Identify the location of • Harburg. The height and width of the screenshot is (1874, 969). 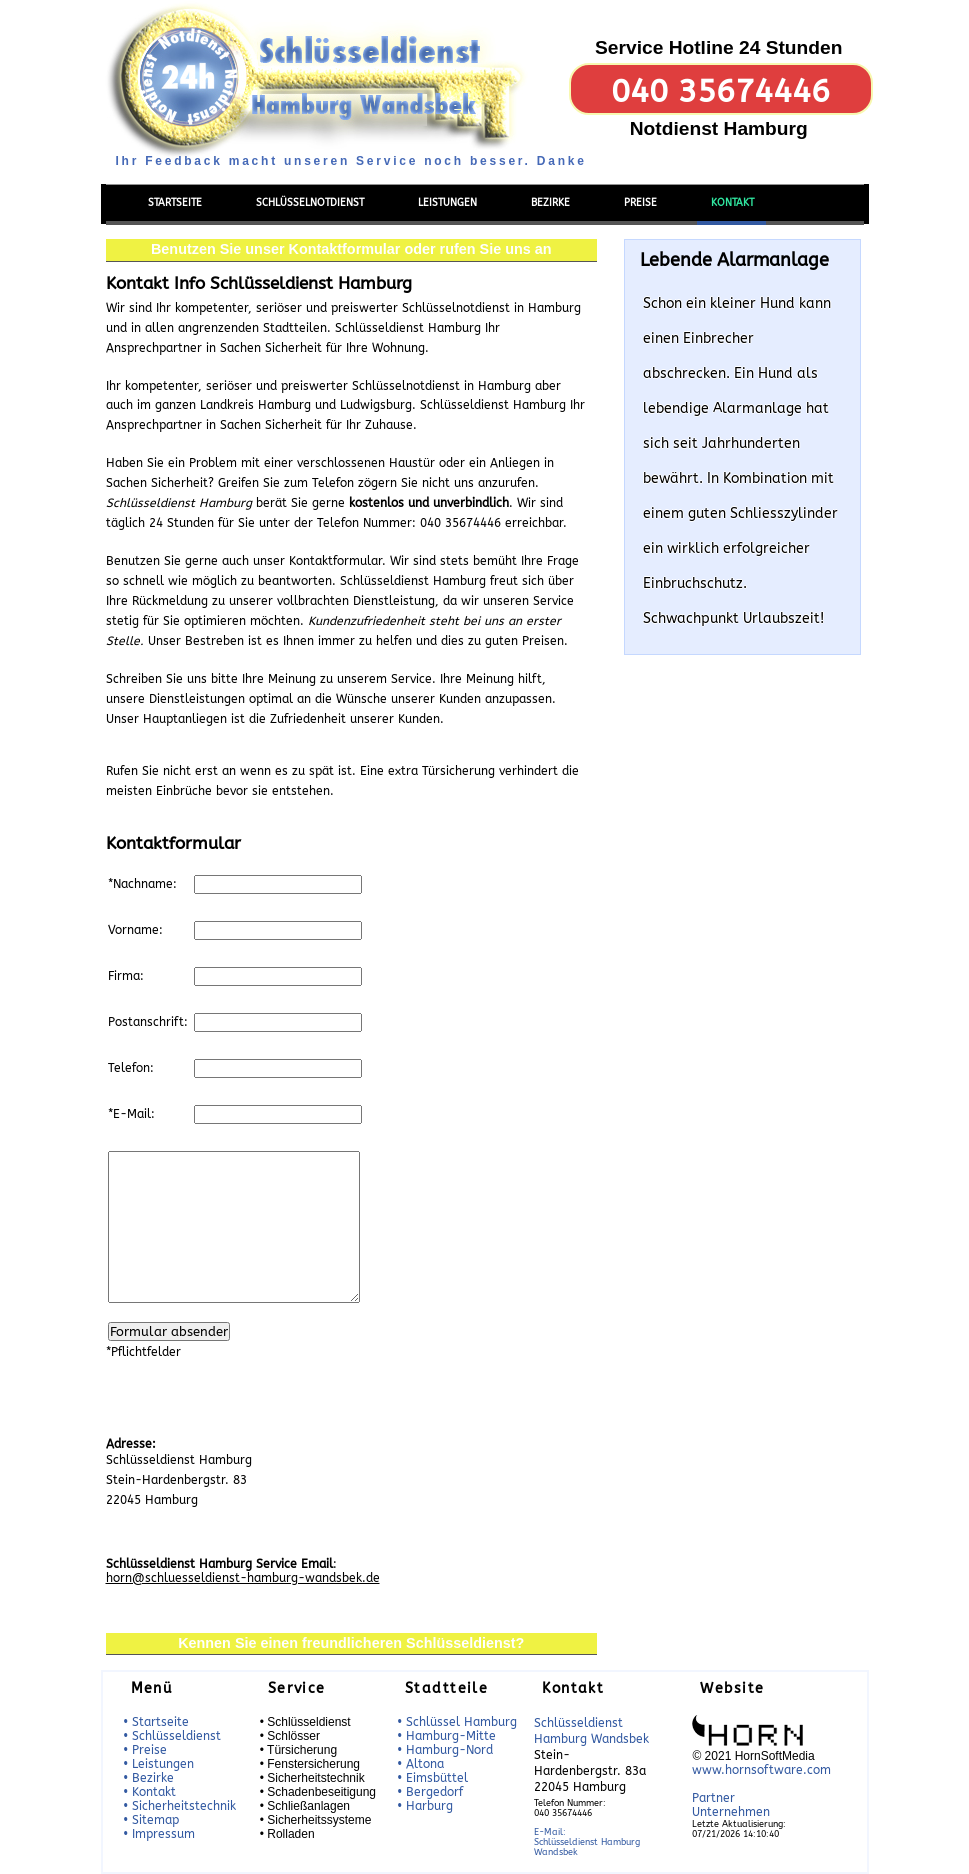
(425, 1806).